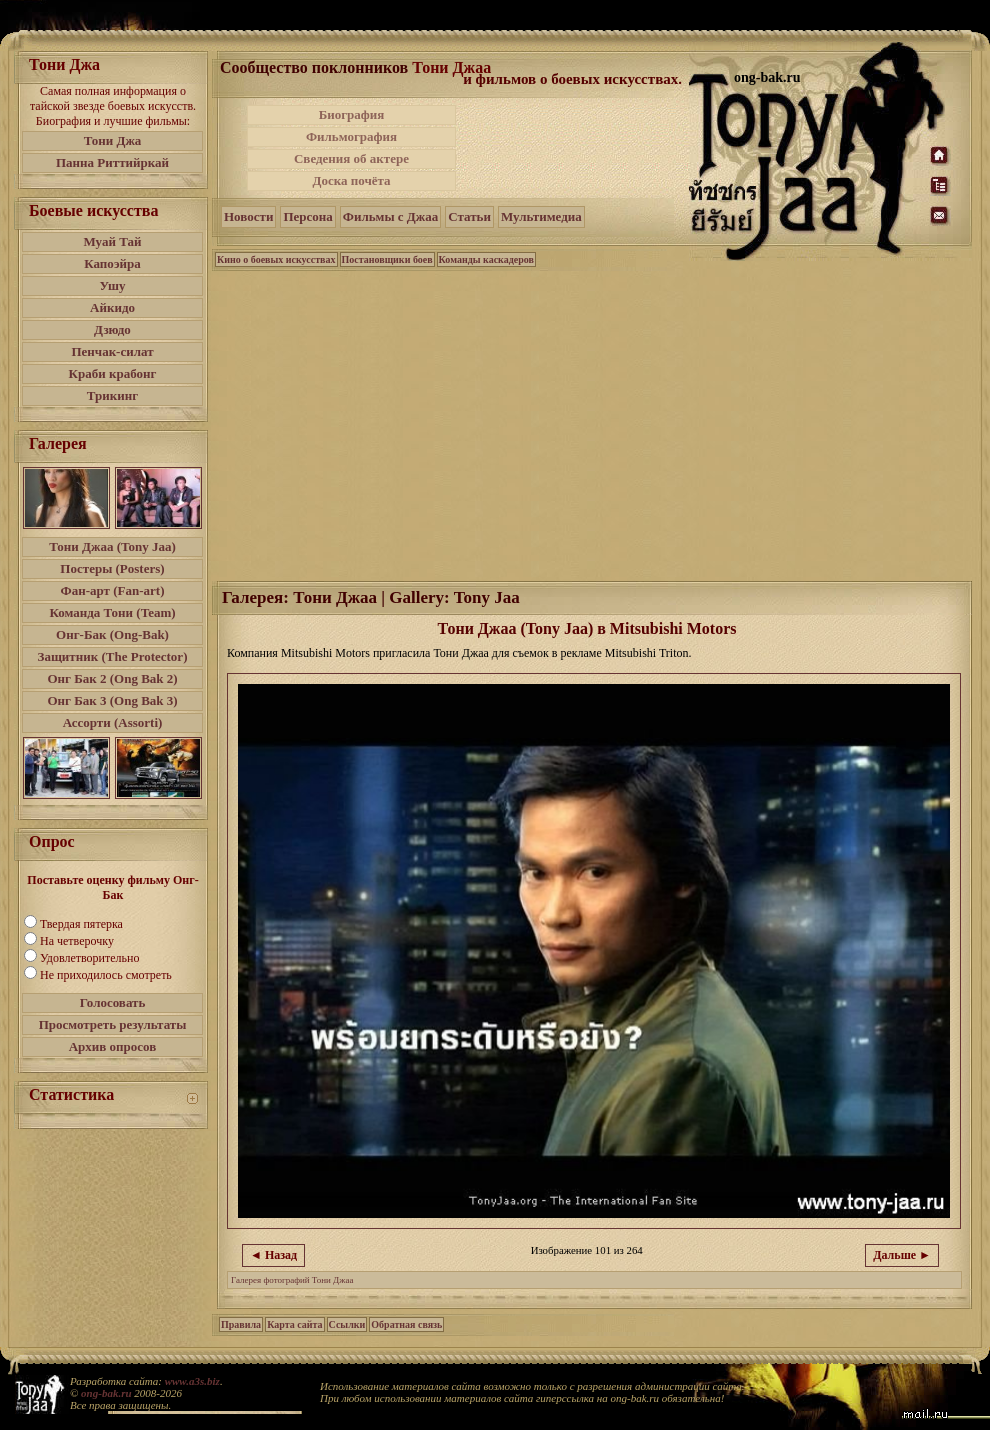 This screenshot has width=990, height=1430. What do you see at coordinates (307, 216) in the screenshot?
I see `Персона` at bounding box center [307, 216].